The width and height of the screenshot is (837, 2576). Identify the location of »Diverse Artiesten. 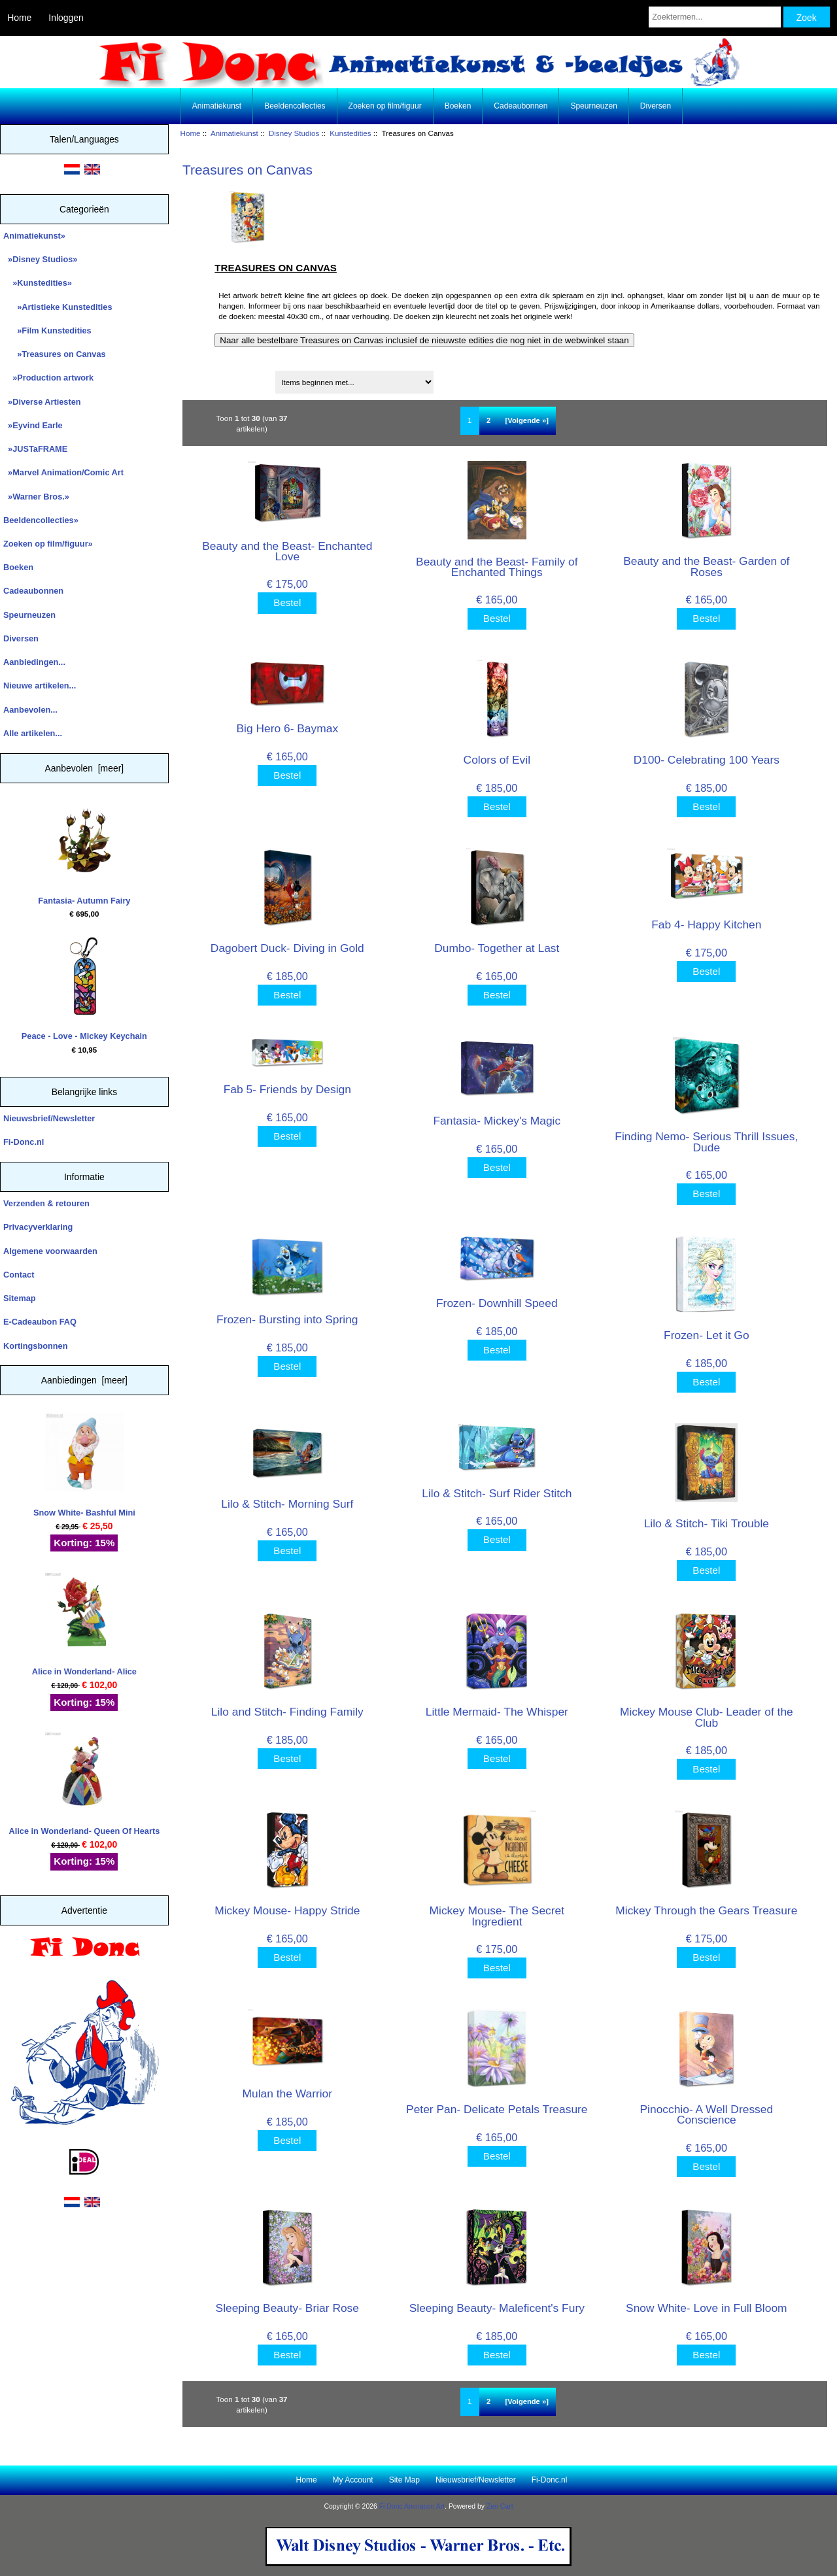
(42, 402).